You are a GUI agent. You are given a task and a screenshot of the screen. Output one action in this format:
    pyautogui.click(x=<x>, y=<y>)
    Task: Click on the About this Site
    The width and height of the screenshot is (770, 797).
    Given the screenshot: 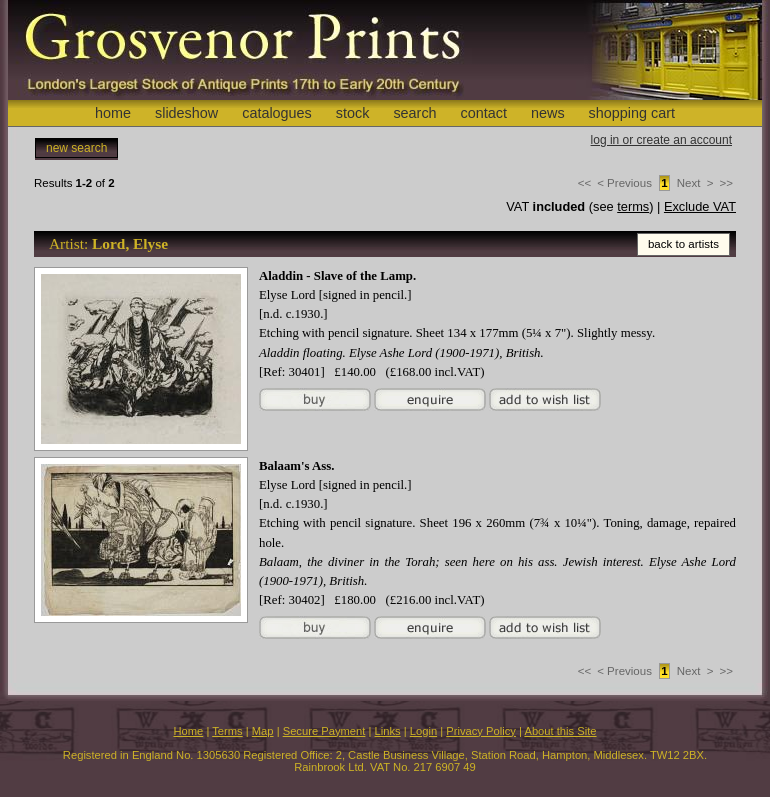 What is the action you would take?
    pyautogui.click(x=560, y=731)
    